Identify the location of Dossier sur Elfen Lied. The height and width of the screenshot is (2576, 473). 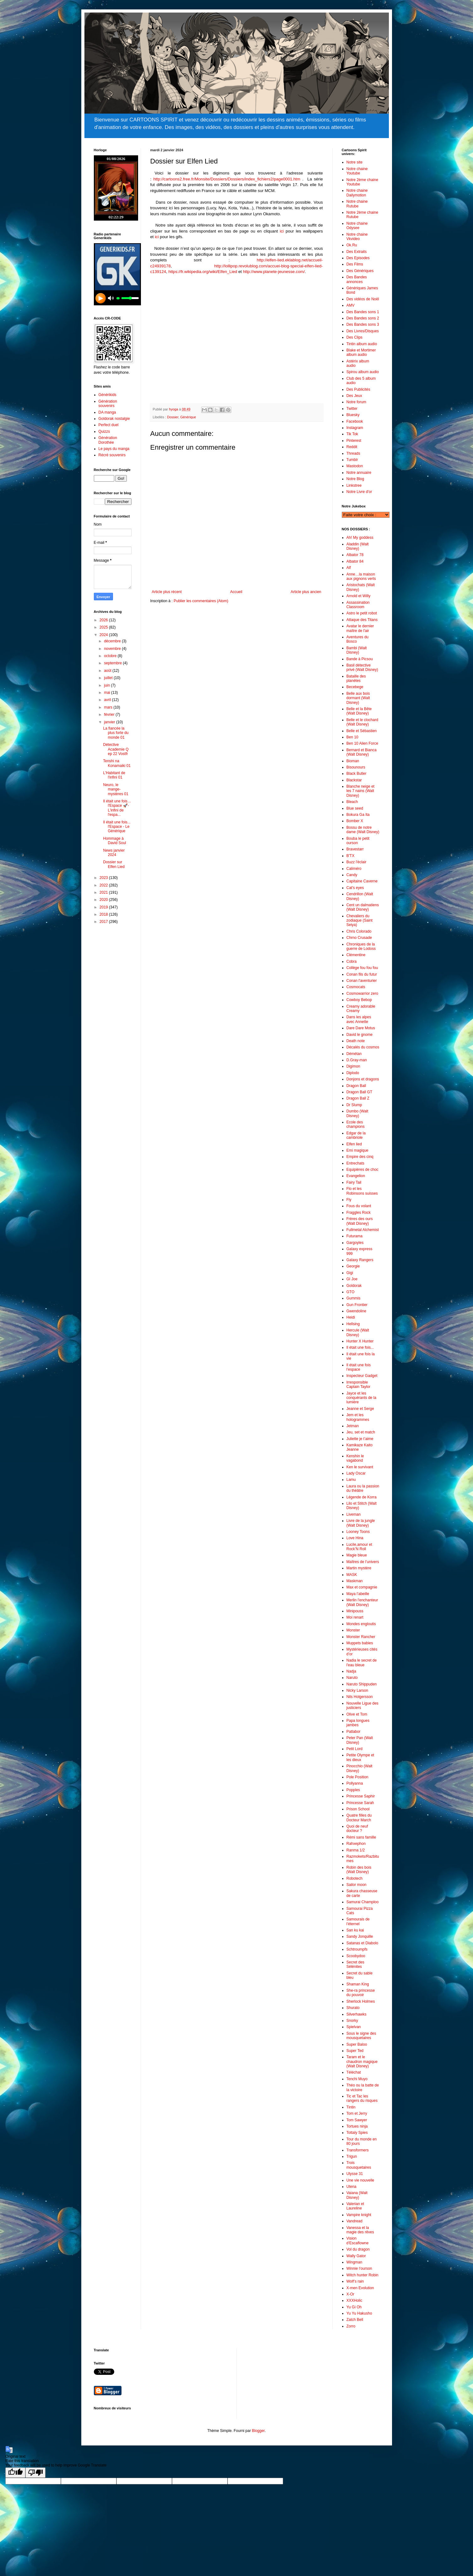
(113, 864).